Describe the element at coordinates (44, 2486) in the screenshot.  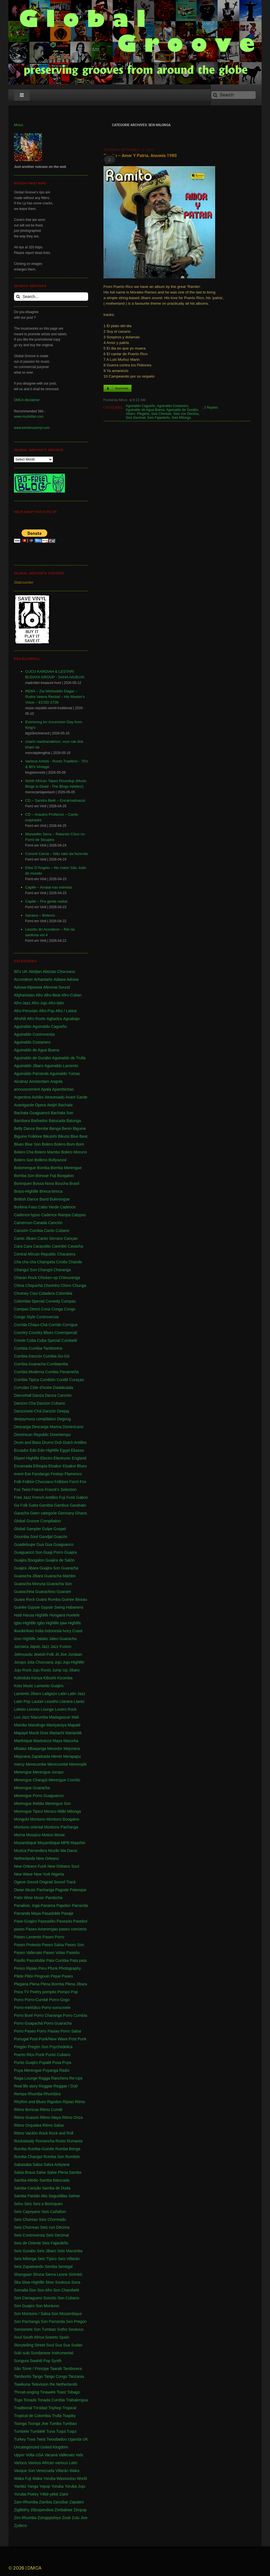
I see `Yopop [Yopop (1 item)]` at that location.